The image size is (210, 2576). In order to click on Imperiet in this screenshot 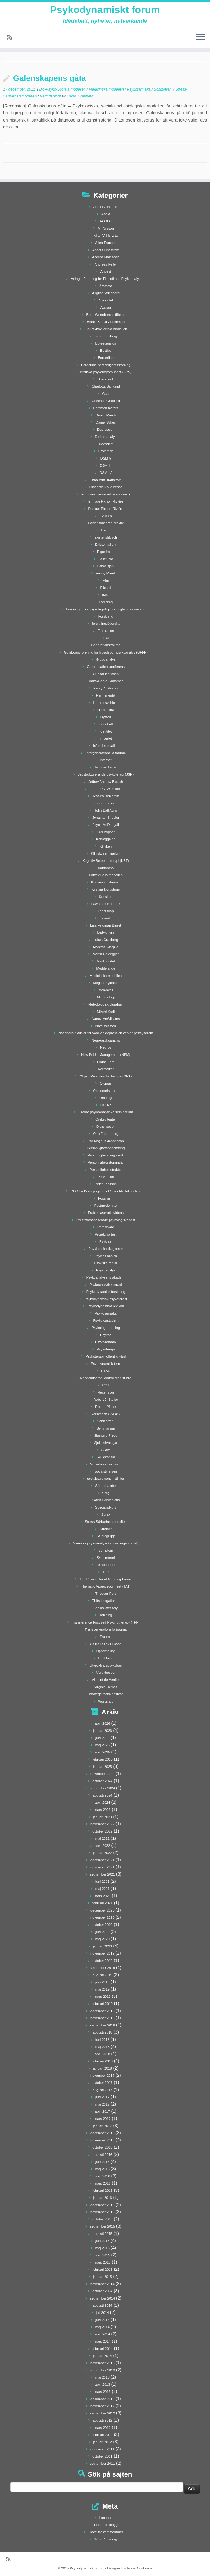, I will do `click(106, 738)`.